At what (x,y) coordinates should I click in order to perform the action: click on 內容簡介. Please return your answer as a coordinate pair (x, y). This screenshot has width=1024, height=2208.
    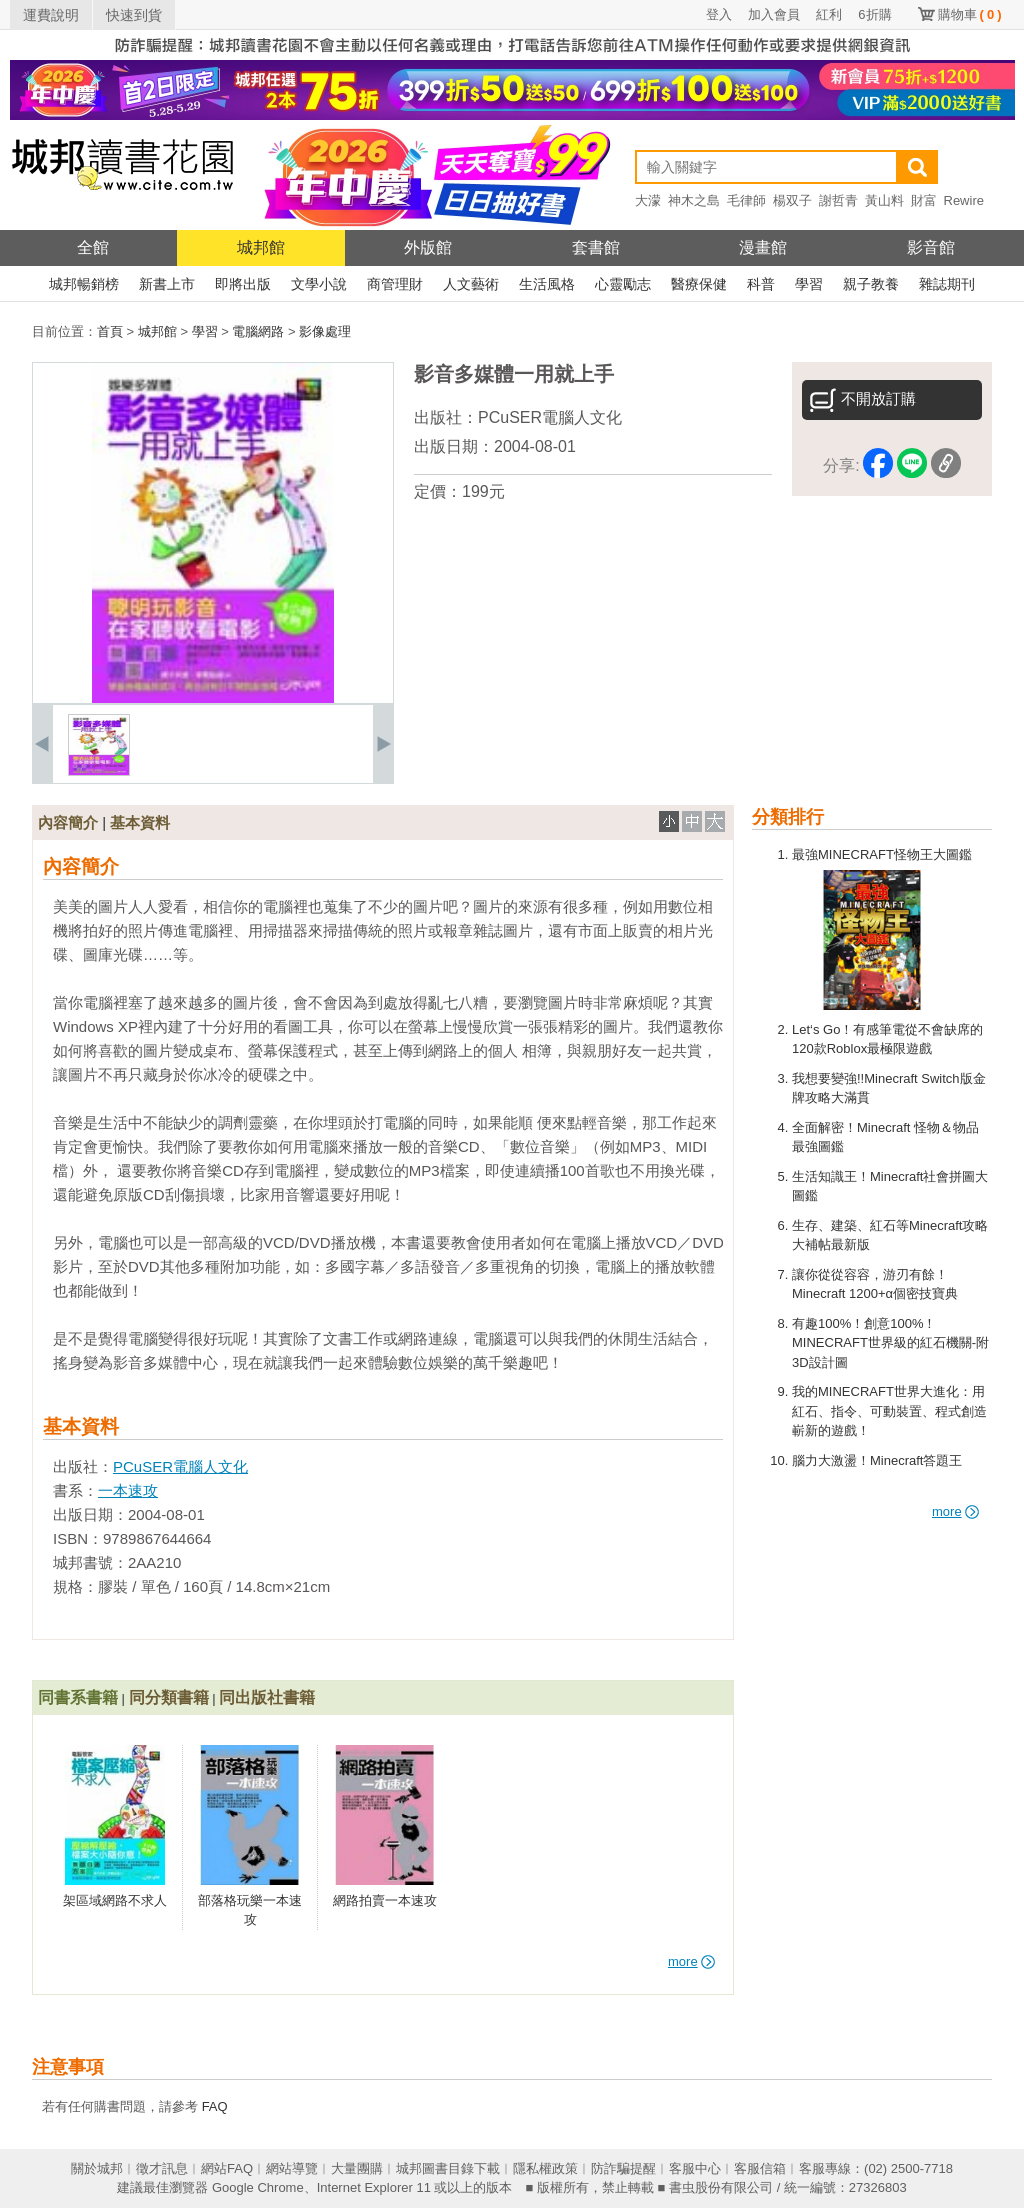
    Looking at the image, I should click on (68, 822).